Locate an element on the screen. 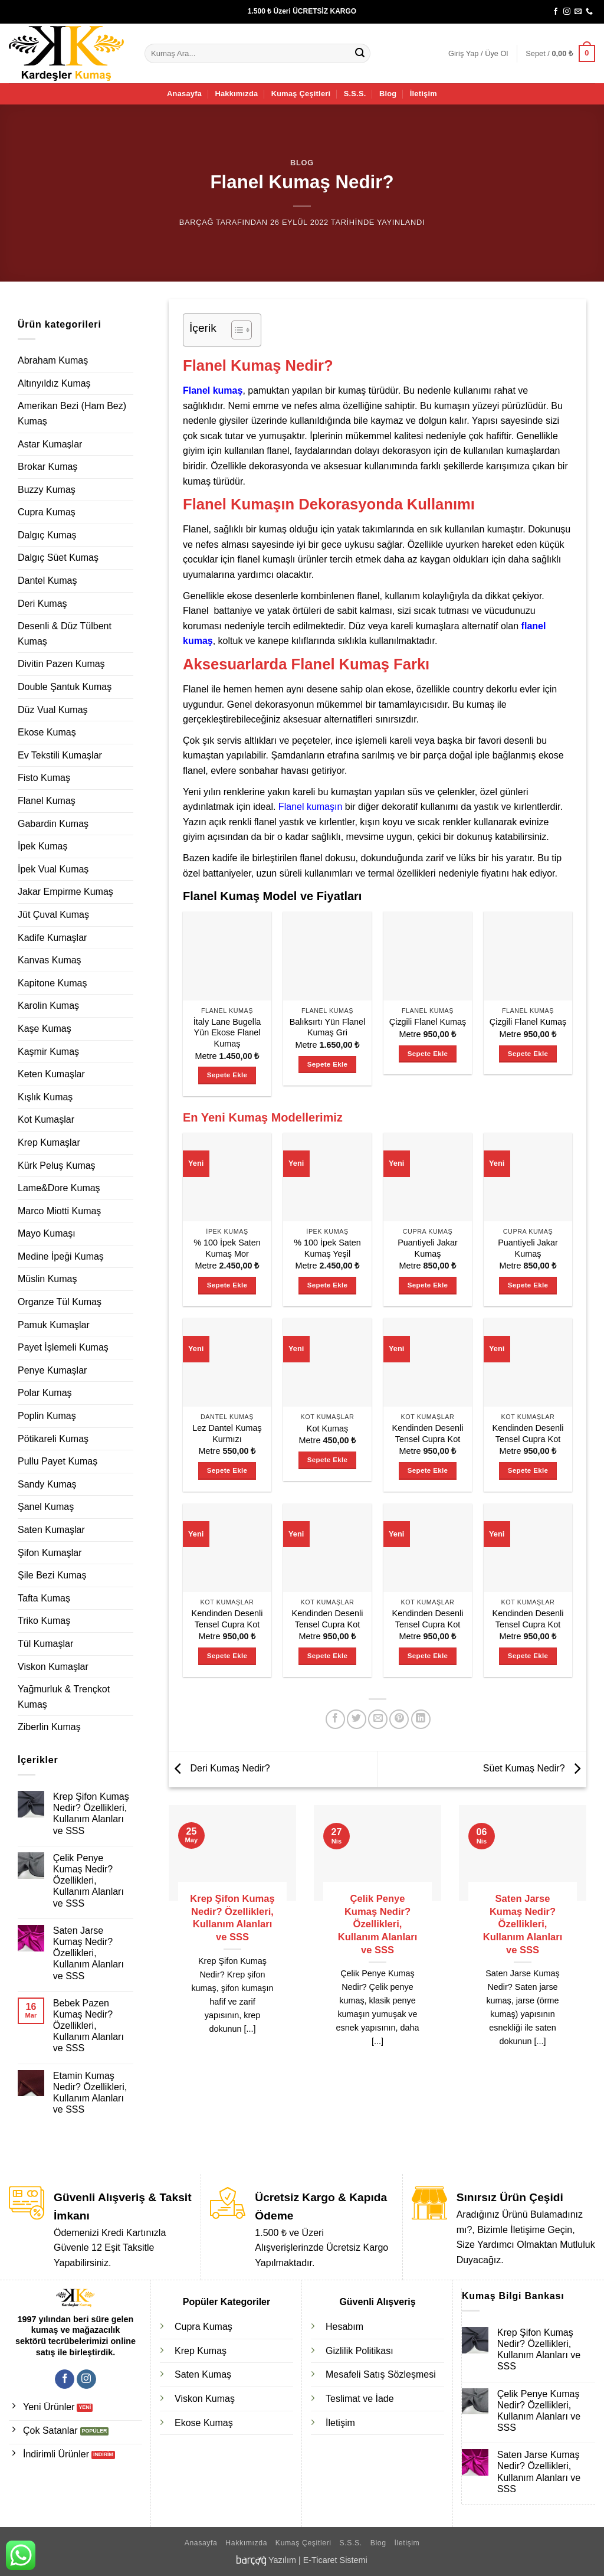 The height and width of the screenshot is (2576, 604). Kumaş Çeşitleri is located at coordinates (301, 93).